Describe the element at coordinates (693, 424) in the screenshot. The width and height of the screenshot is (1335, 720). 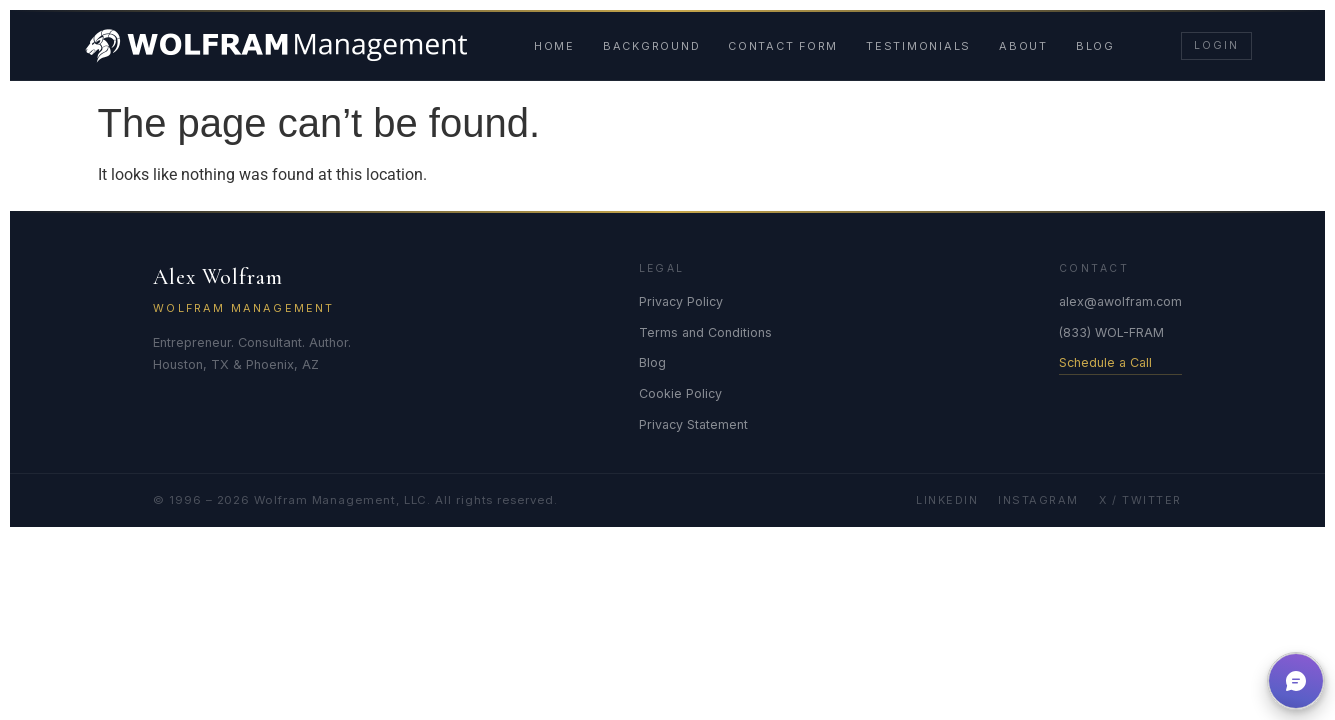
I see `Privacy Statement` at that location.